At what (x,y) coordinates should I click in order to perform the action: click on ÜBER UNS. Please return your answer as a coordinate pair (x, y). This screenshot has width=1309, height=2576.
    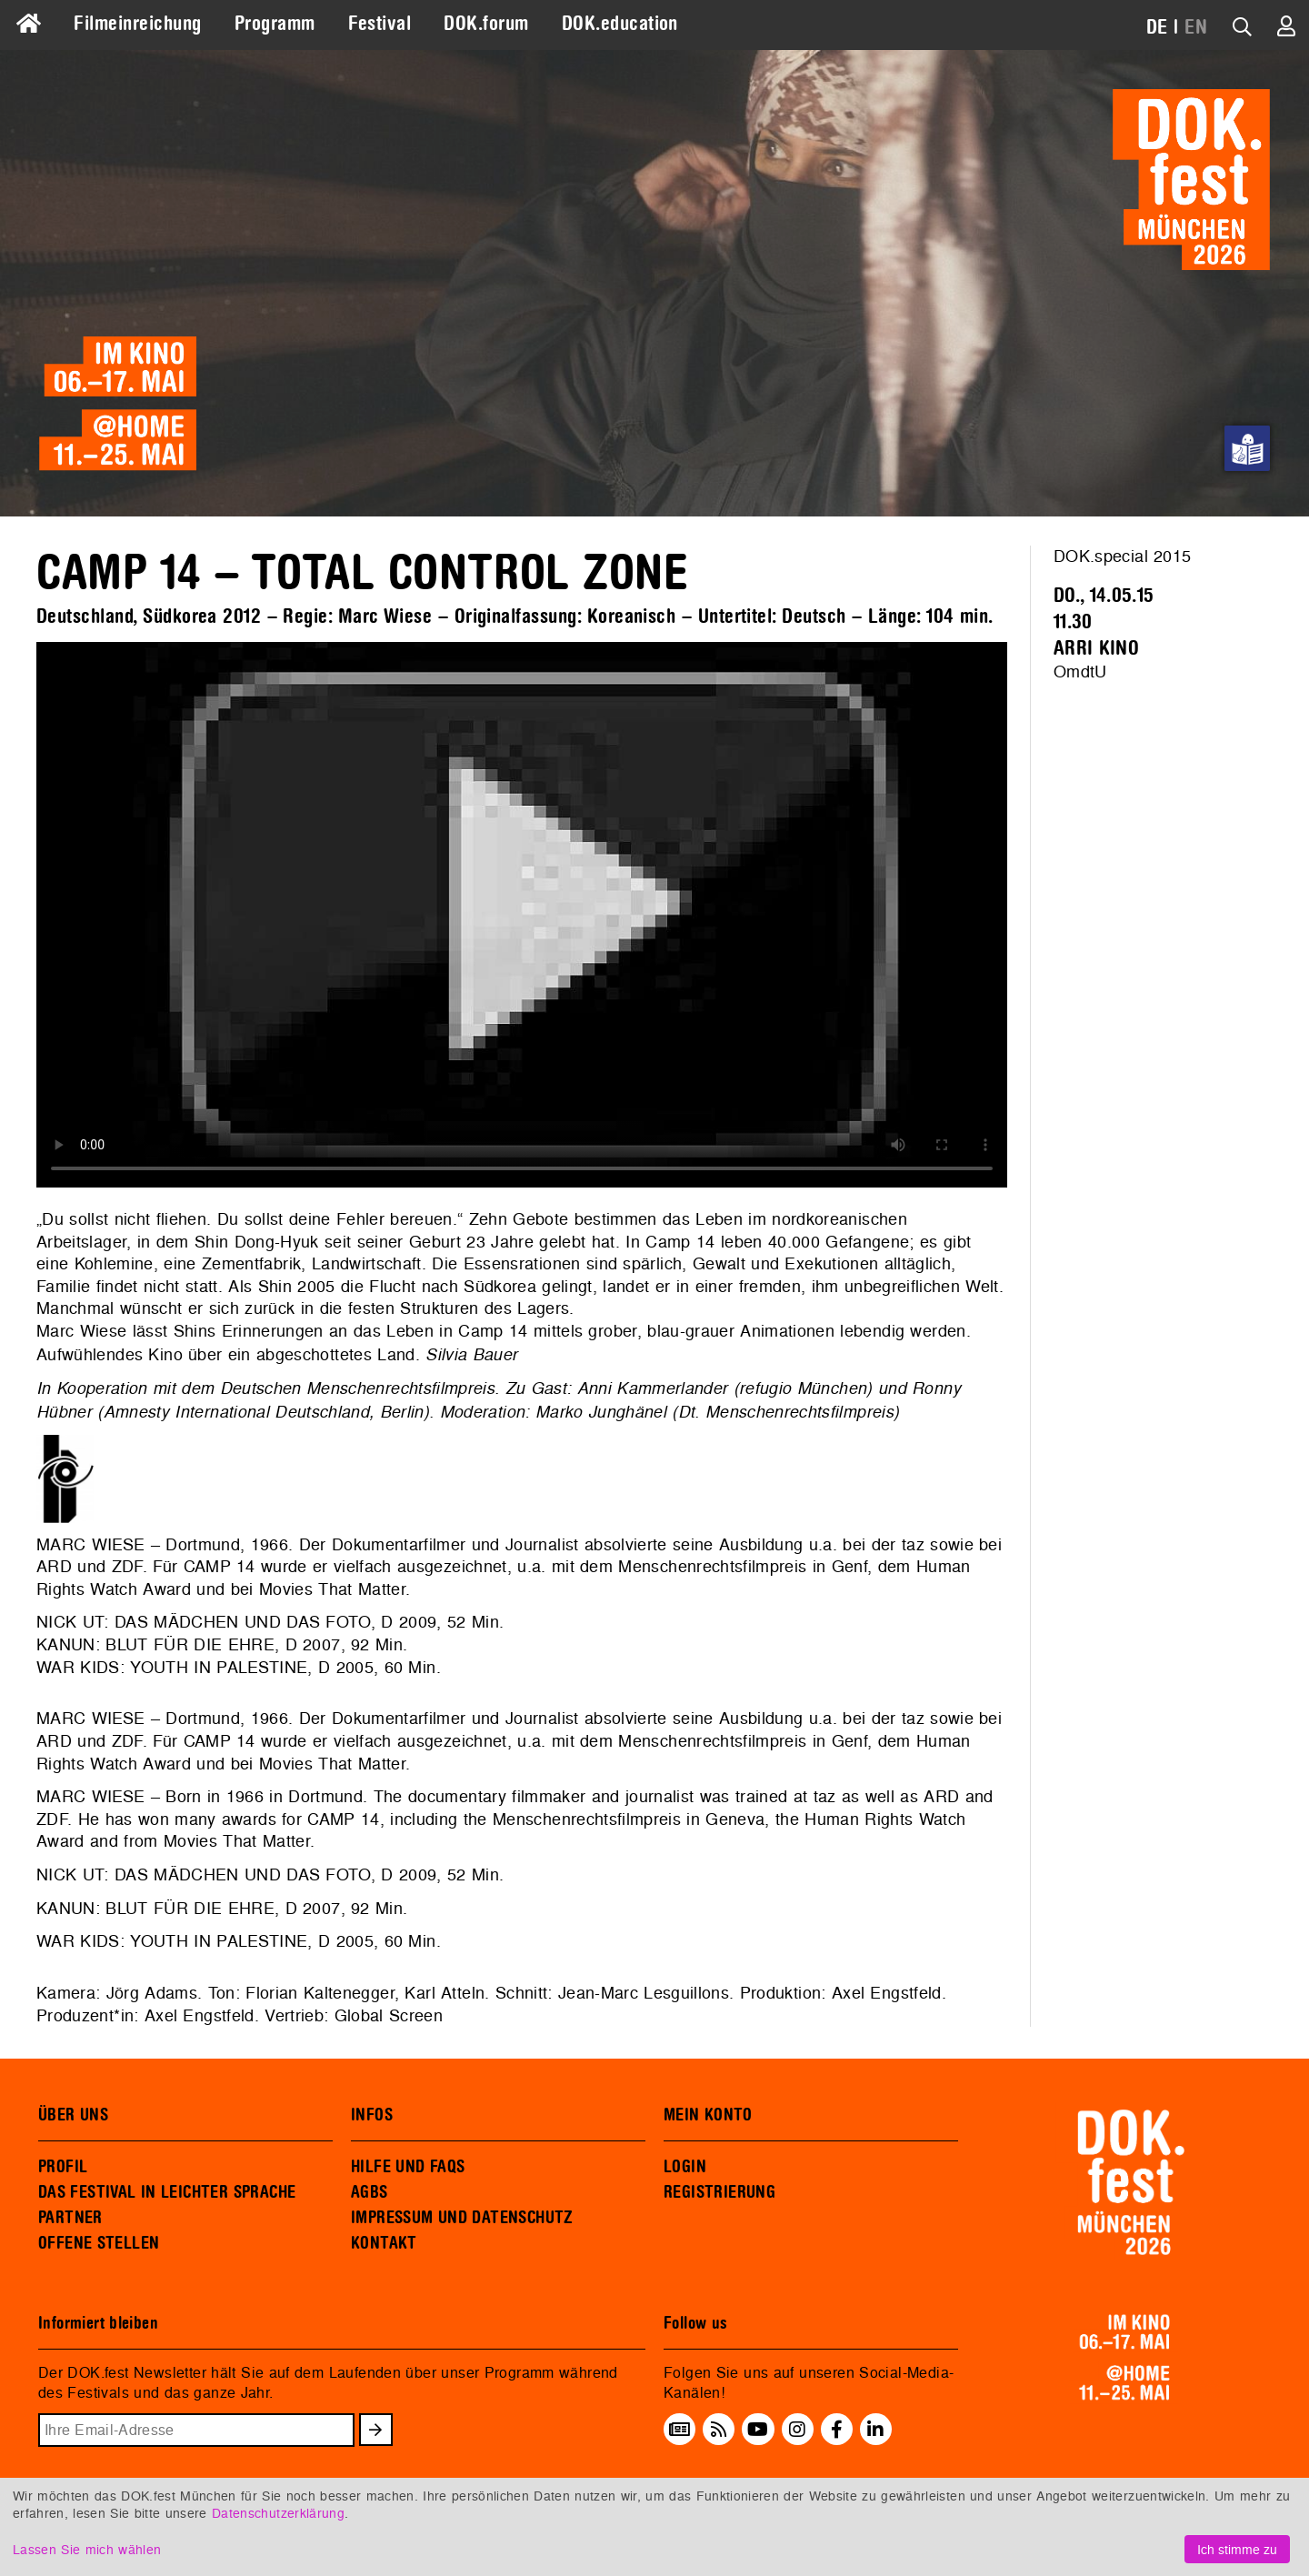
    Looking at the image, I should click on (73, 2115).